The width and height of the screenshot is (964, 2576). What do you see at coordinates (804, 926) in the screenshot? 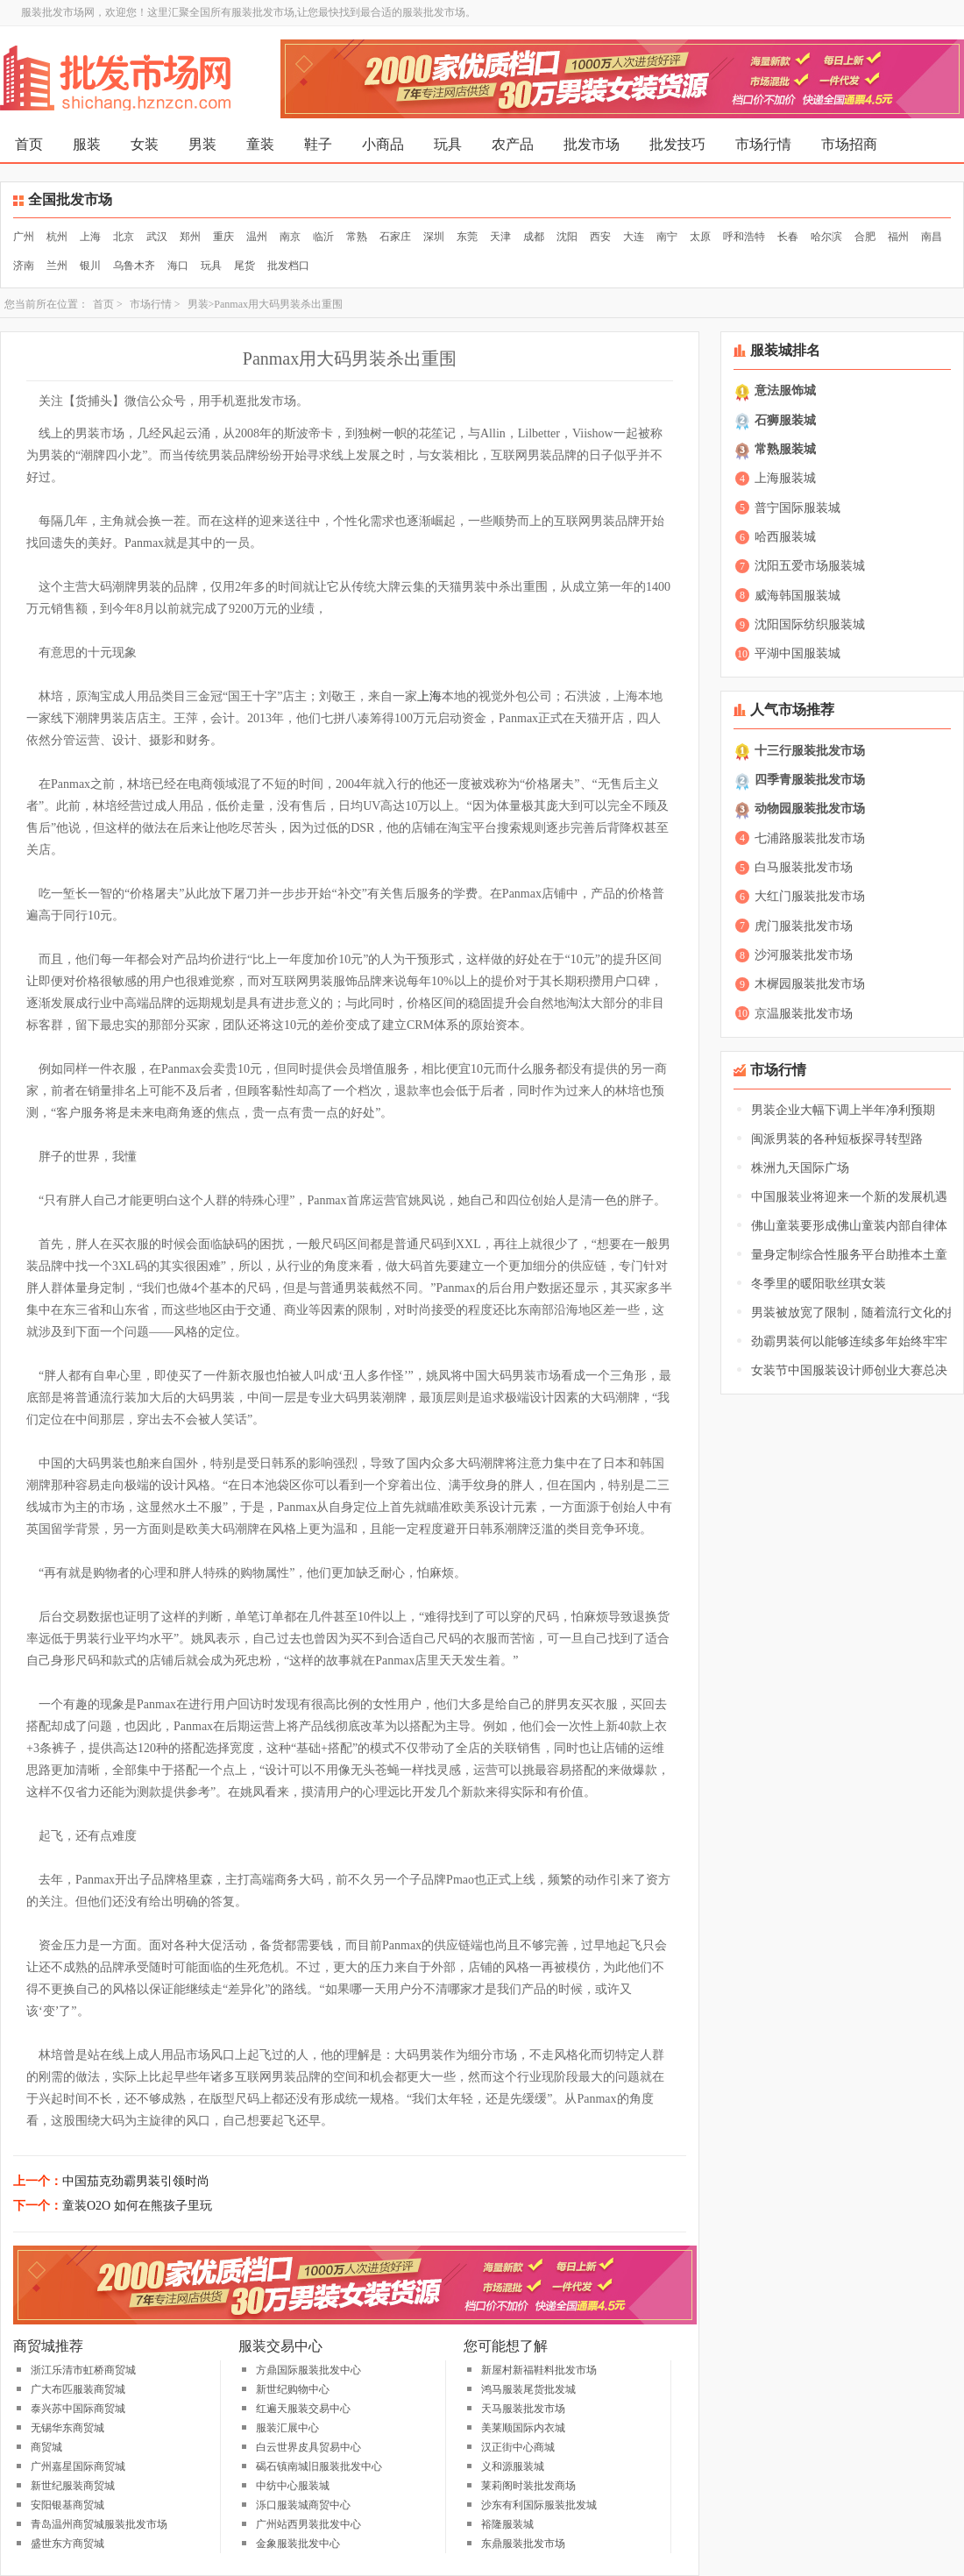
I see `虎门服装批发市场` at bounding box center [804, 926].